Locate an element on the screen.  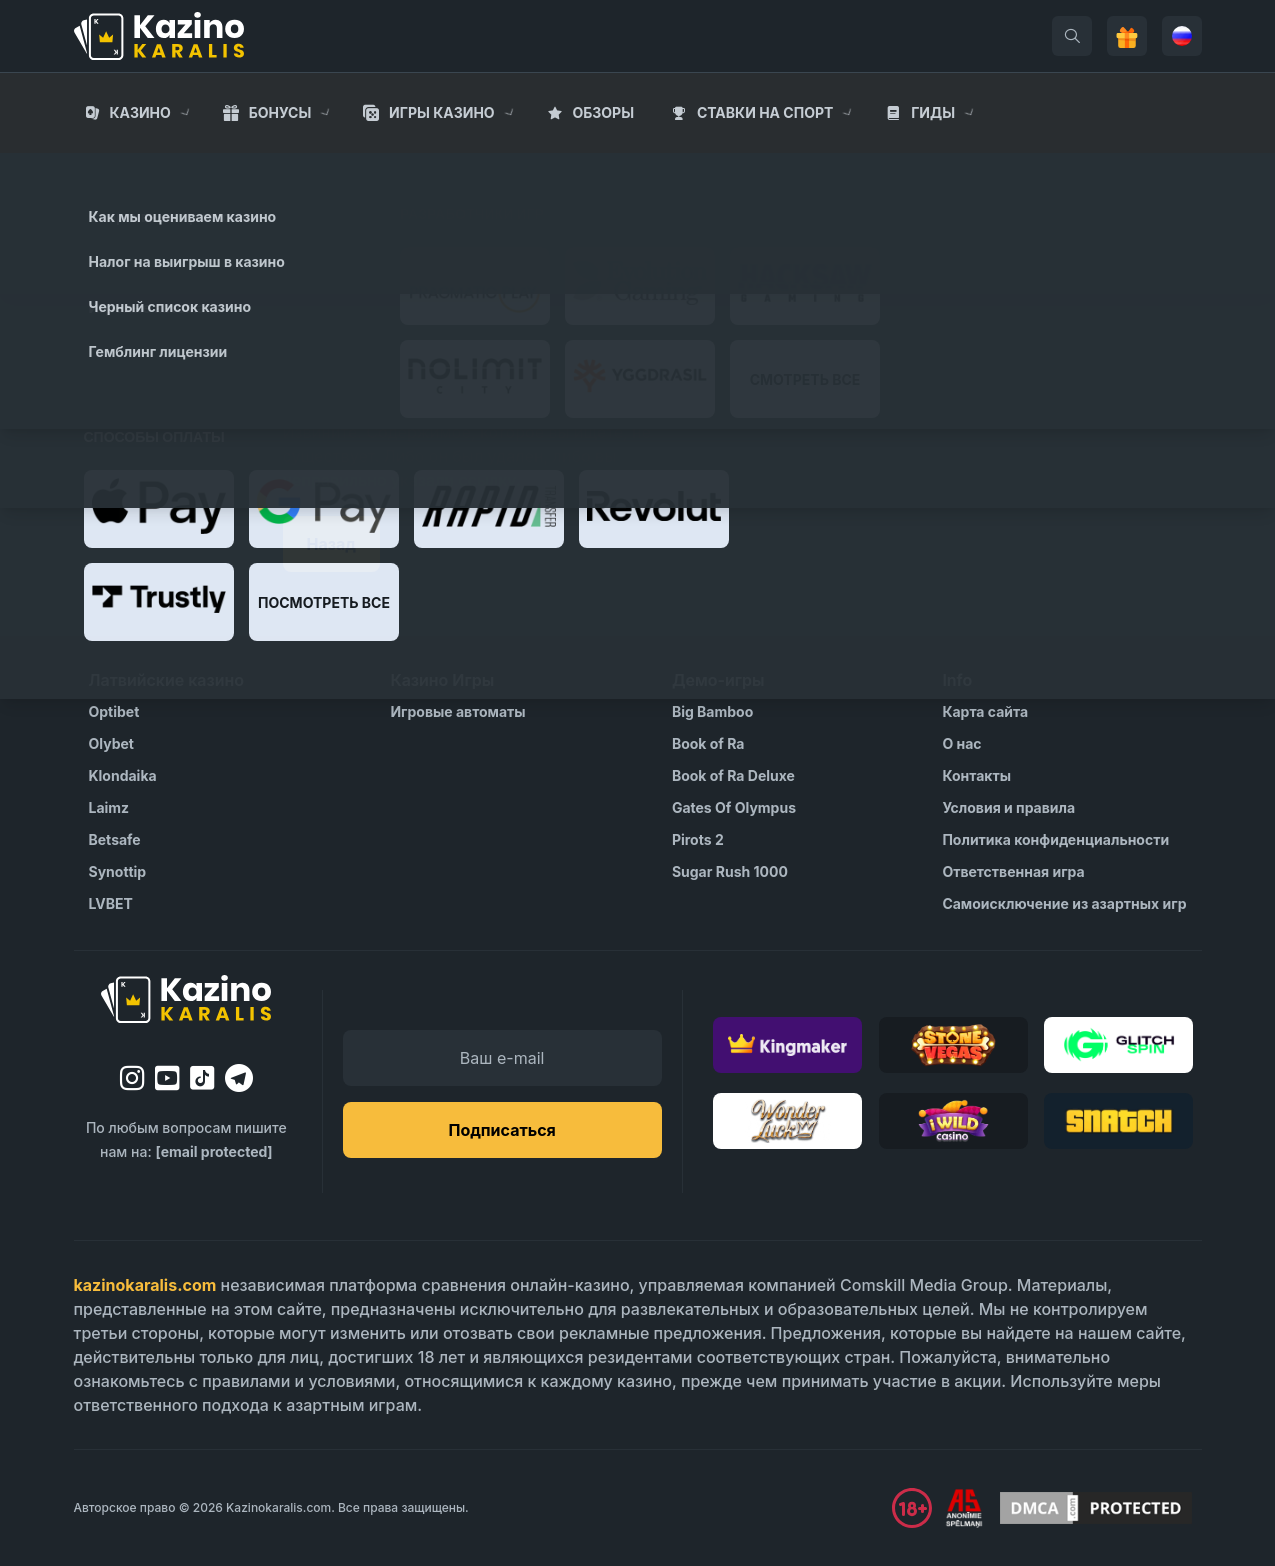
Pirots 2 is located at coordinates (698, 839).